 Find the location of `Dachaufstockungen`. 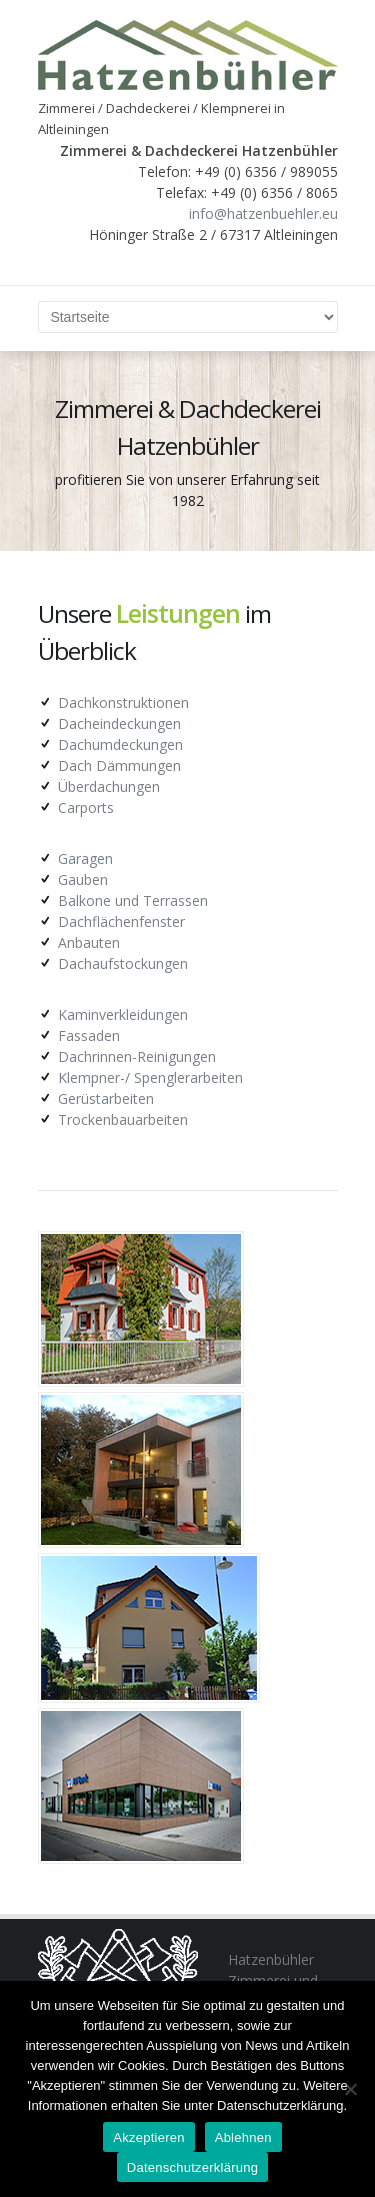

Dachaufstockungen is located at coordinates (123, 963).